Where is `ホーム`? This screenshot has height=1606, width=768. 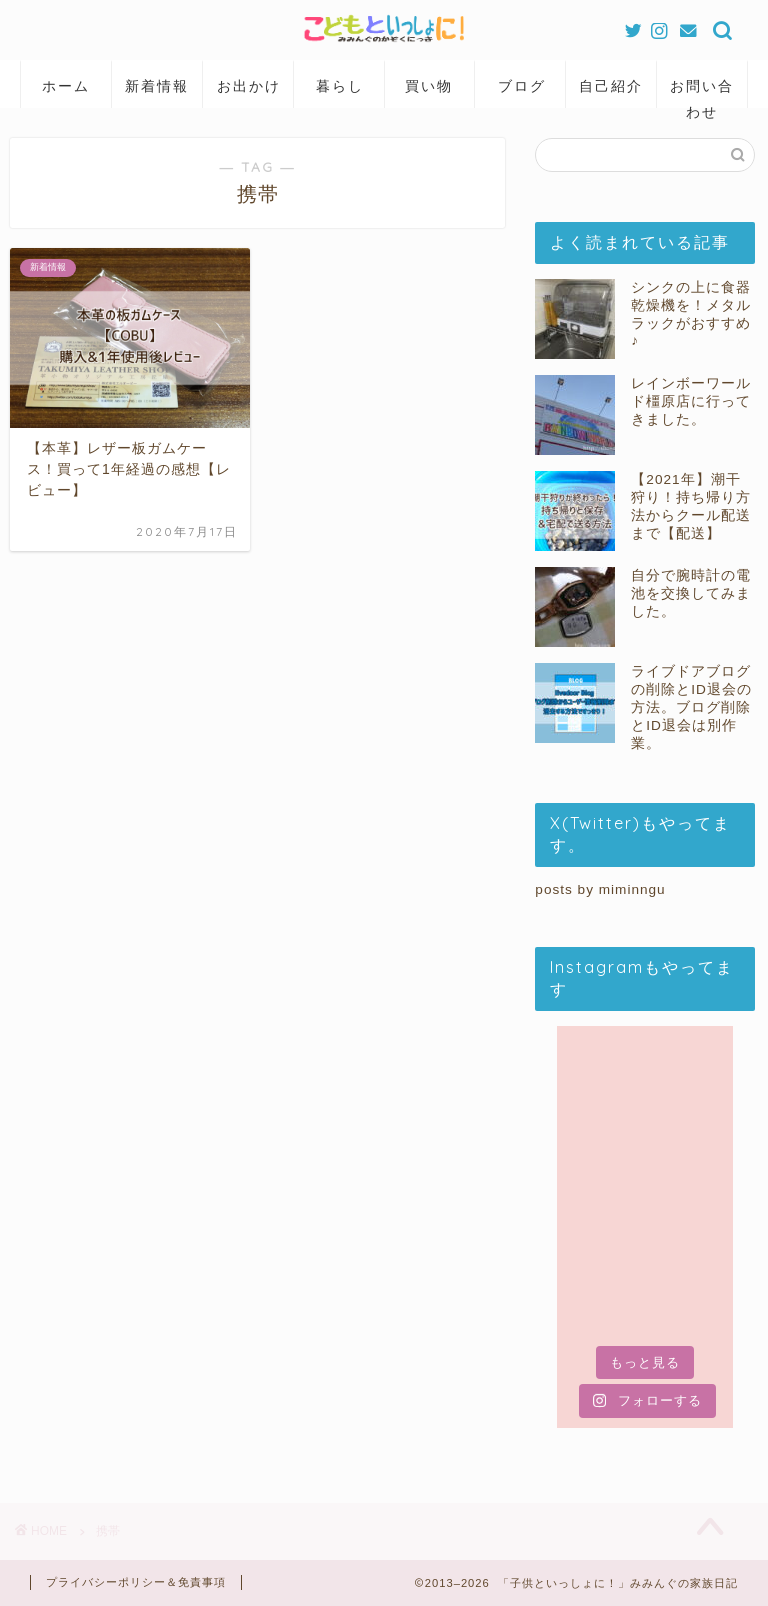 ホーム is located at coordinates (66, 86).